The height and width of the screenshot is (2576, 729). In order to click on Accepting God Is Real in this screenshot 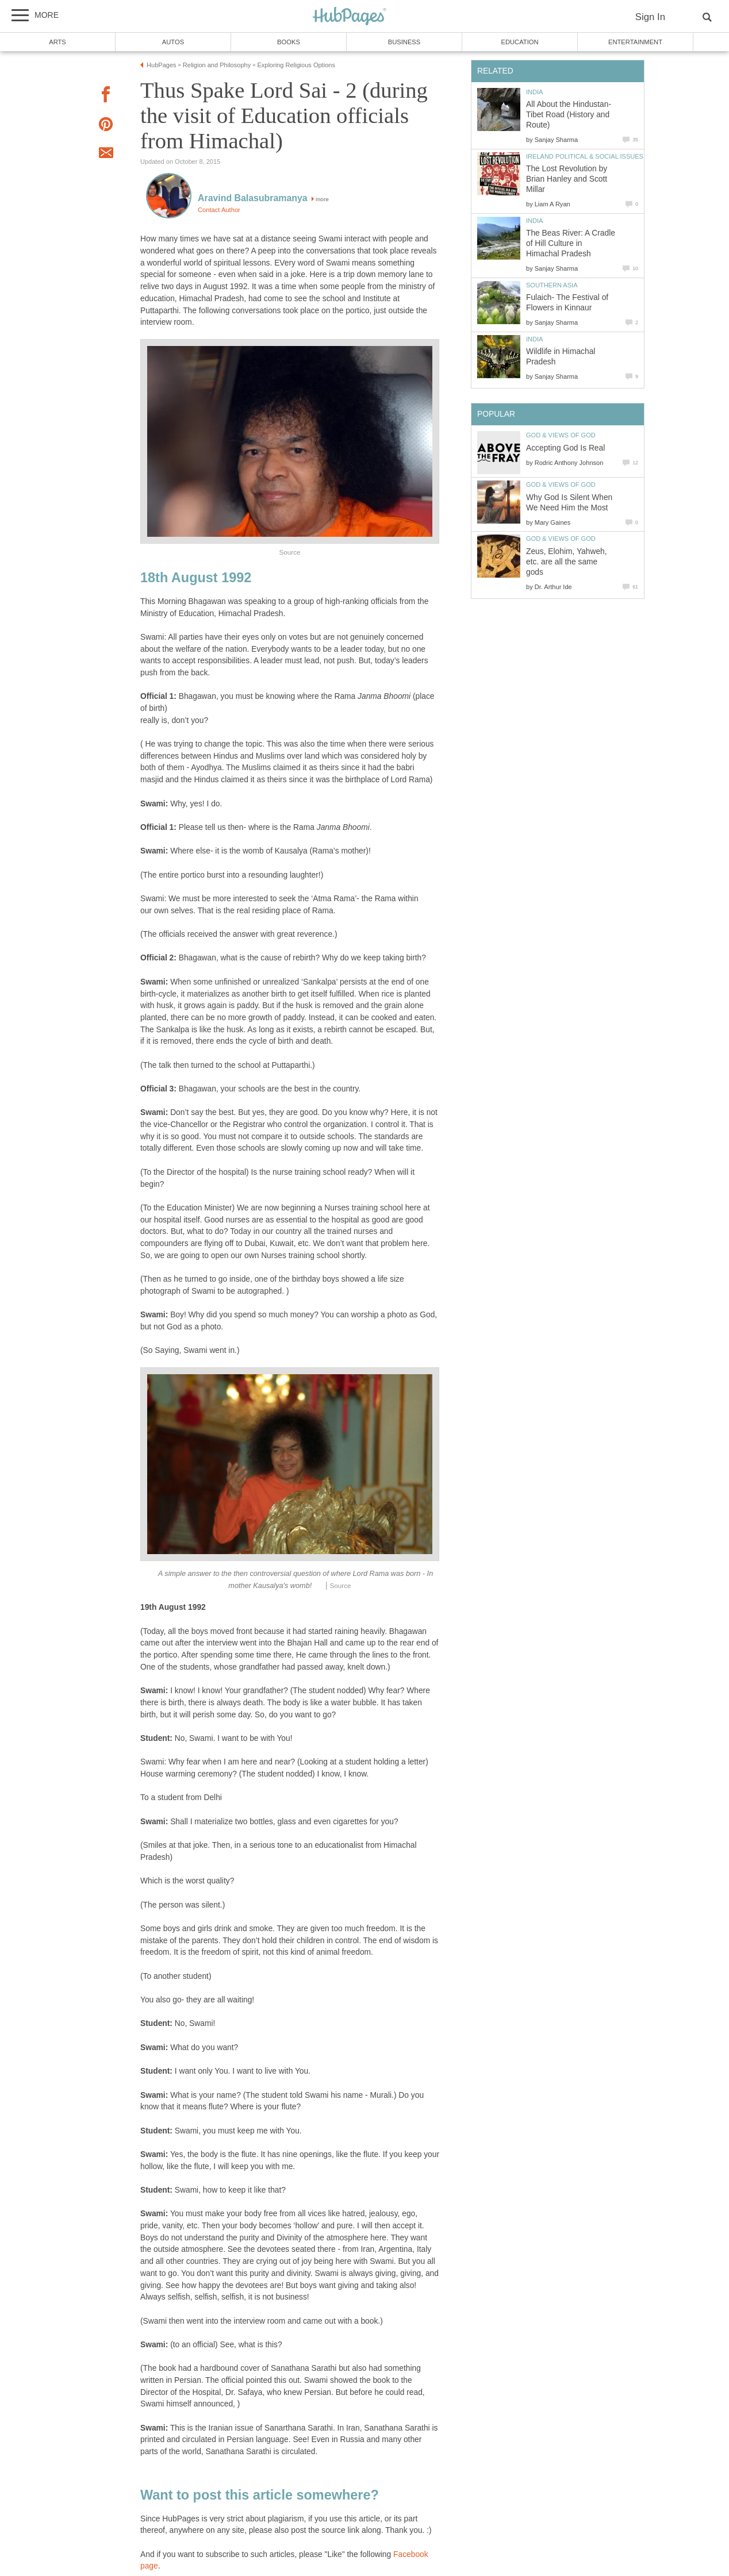, I will do `click(565, 448)`.